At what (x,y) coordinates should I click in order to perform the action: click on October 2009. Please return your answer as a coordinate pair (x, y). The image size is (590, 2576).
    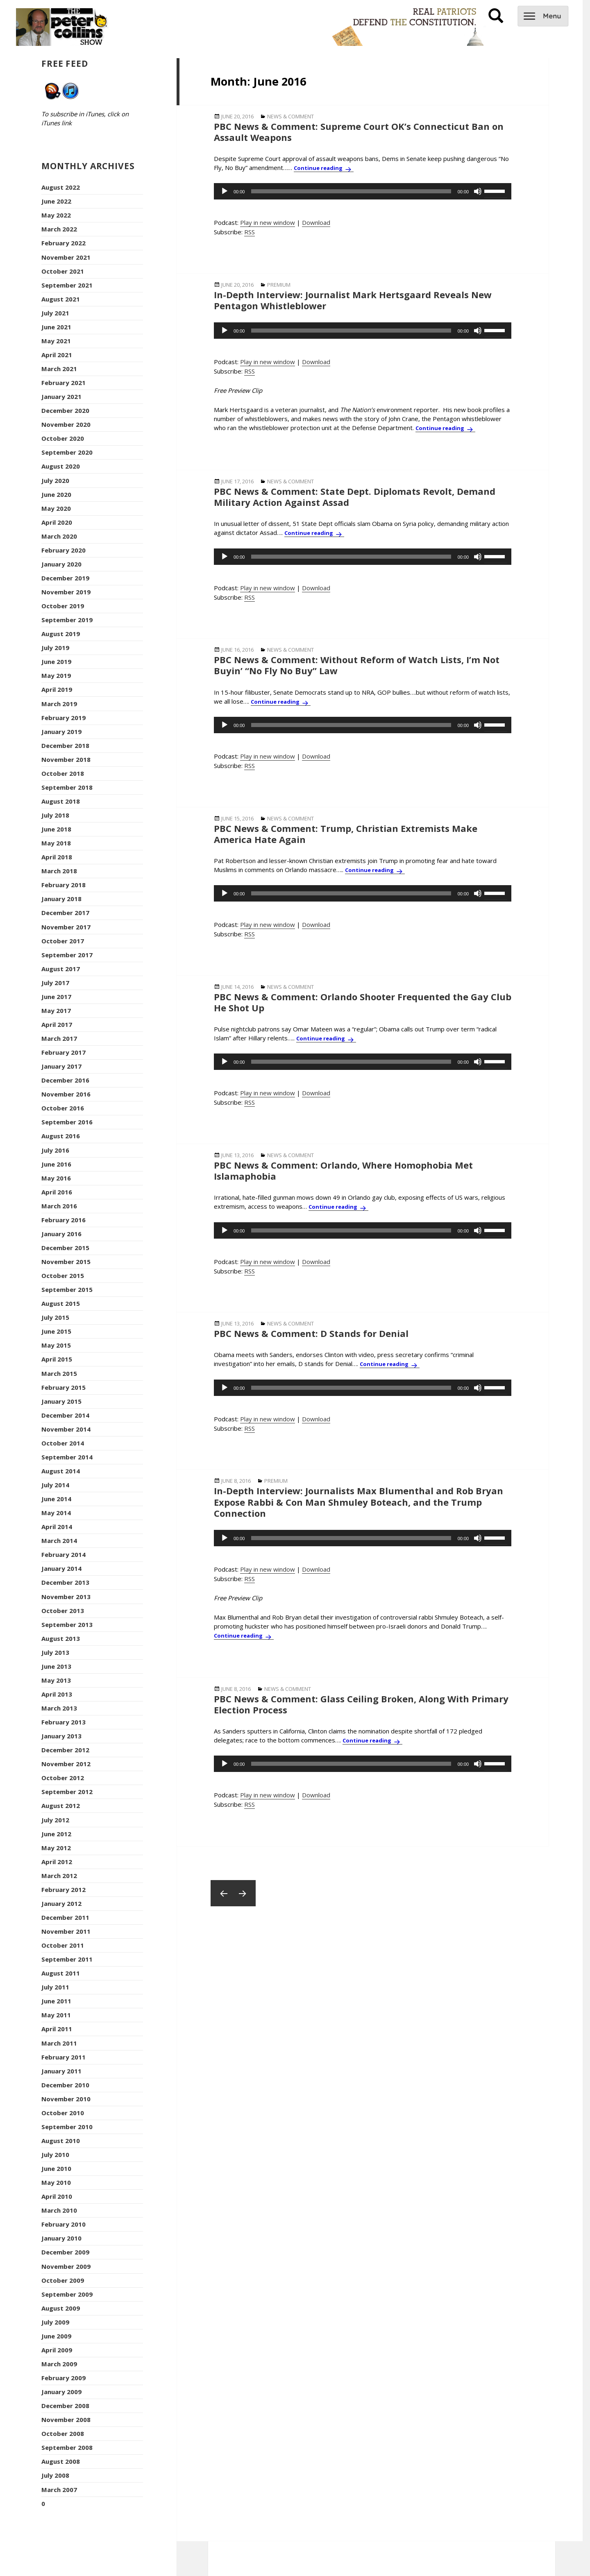
    Looking at the image, I should click on (62, 2280).